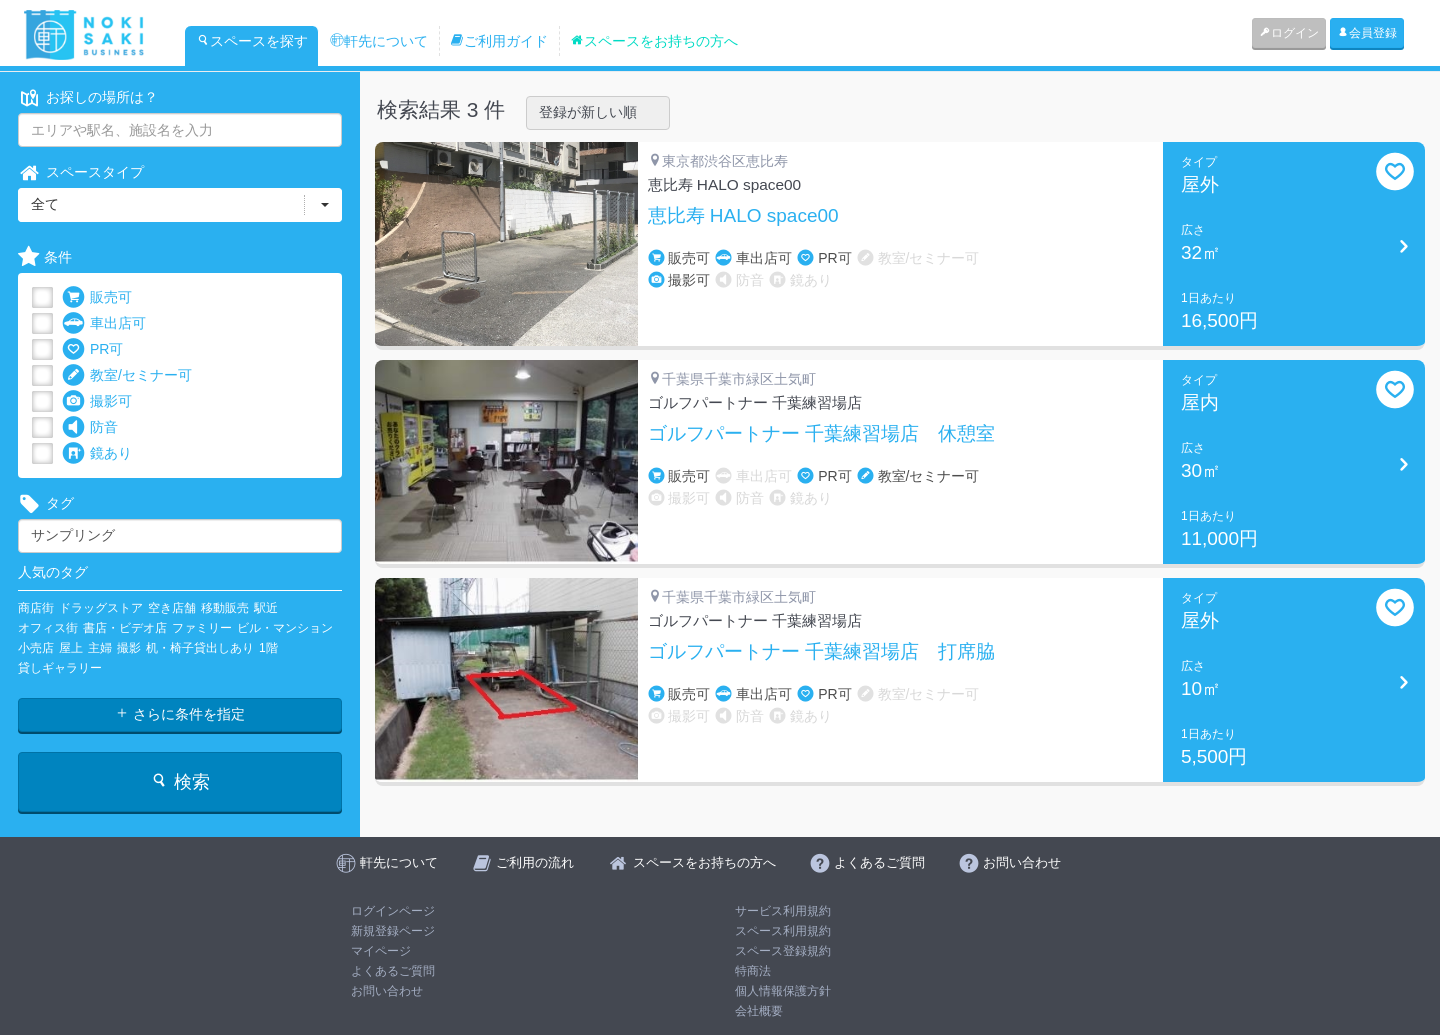 The height and width of the screenshot is (1035, 1440). I want to click on 鏡あり, so click(97, 453).